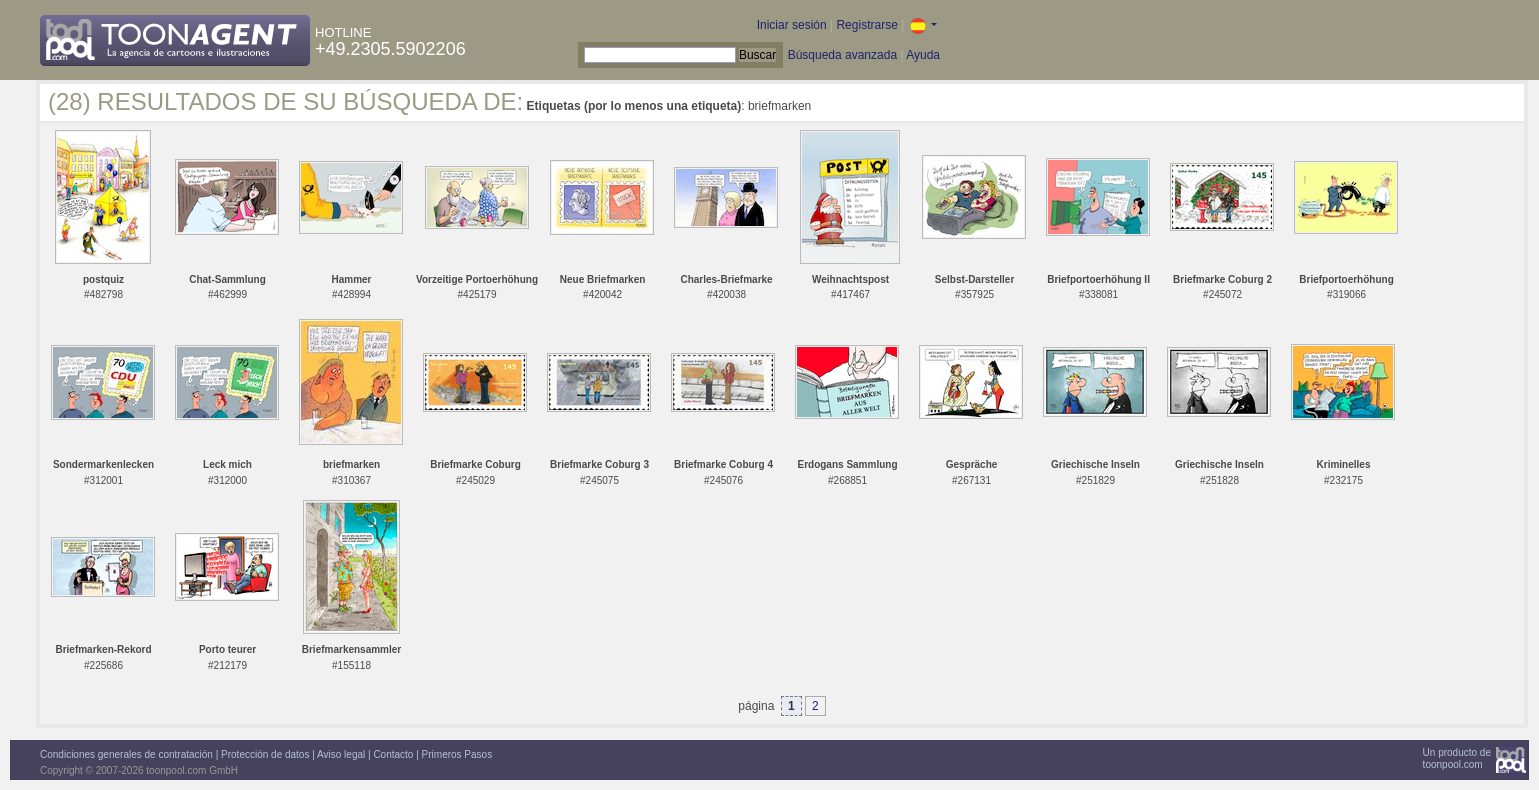  What do you see at coordinates (923, 55) in the screenshot?
I see `Ayuda` at bounding box center [923, 55].